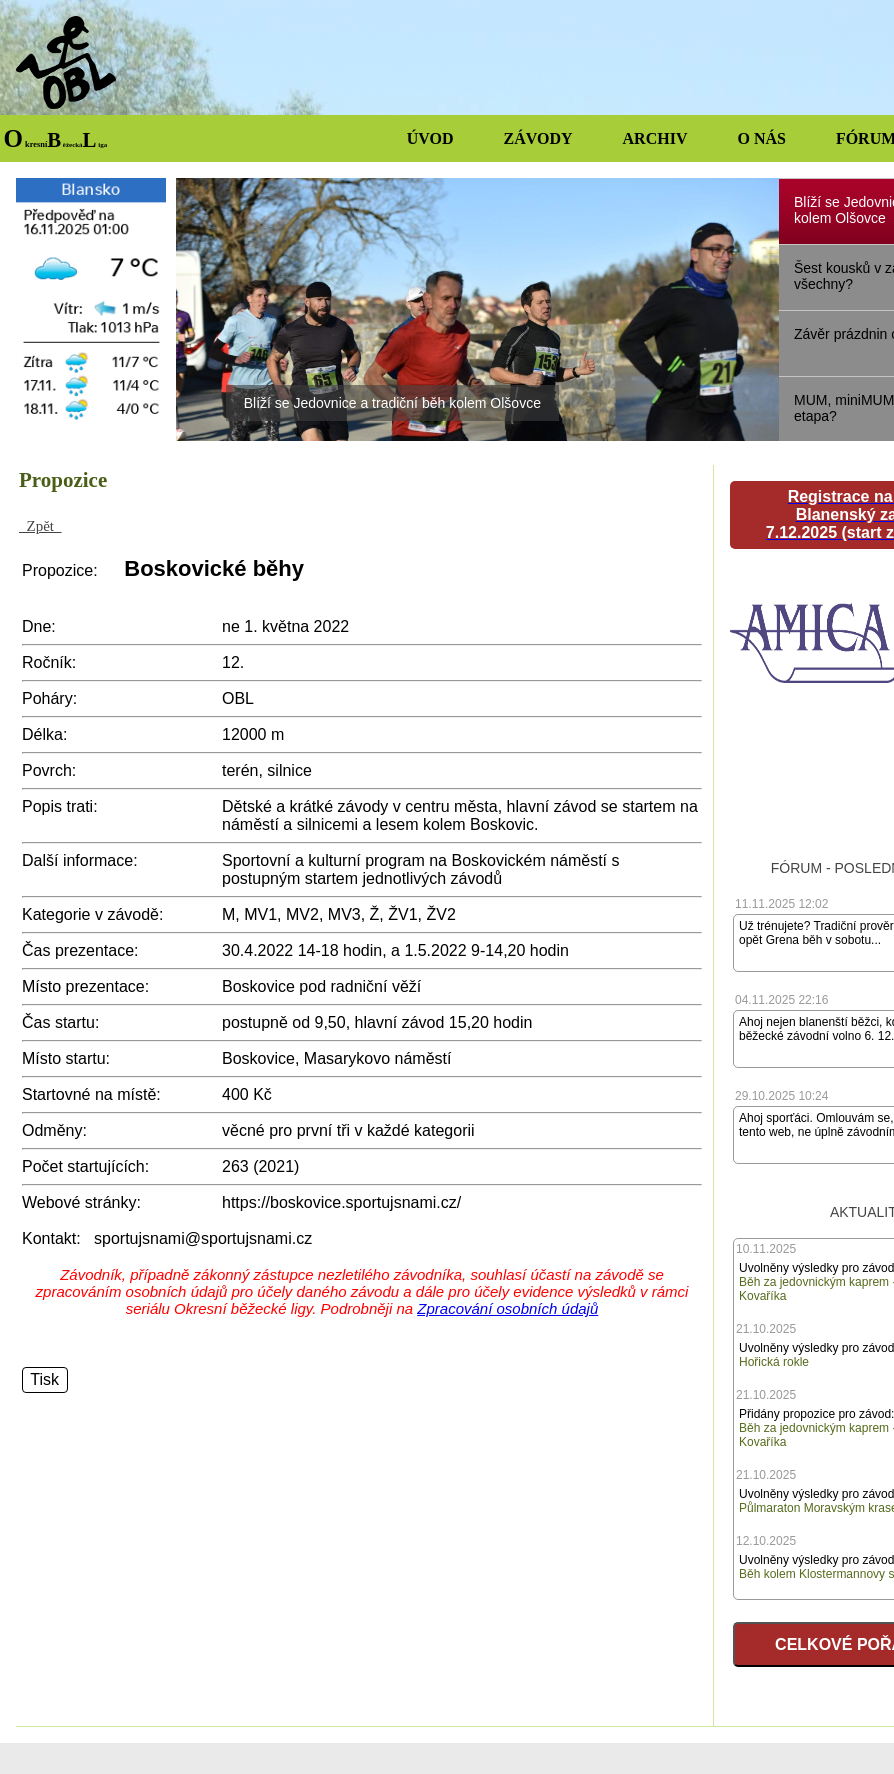 The image size is (894, 1774). I want to click on ÚVOD, so click(430, 138).